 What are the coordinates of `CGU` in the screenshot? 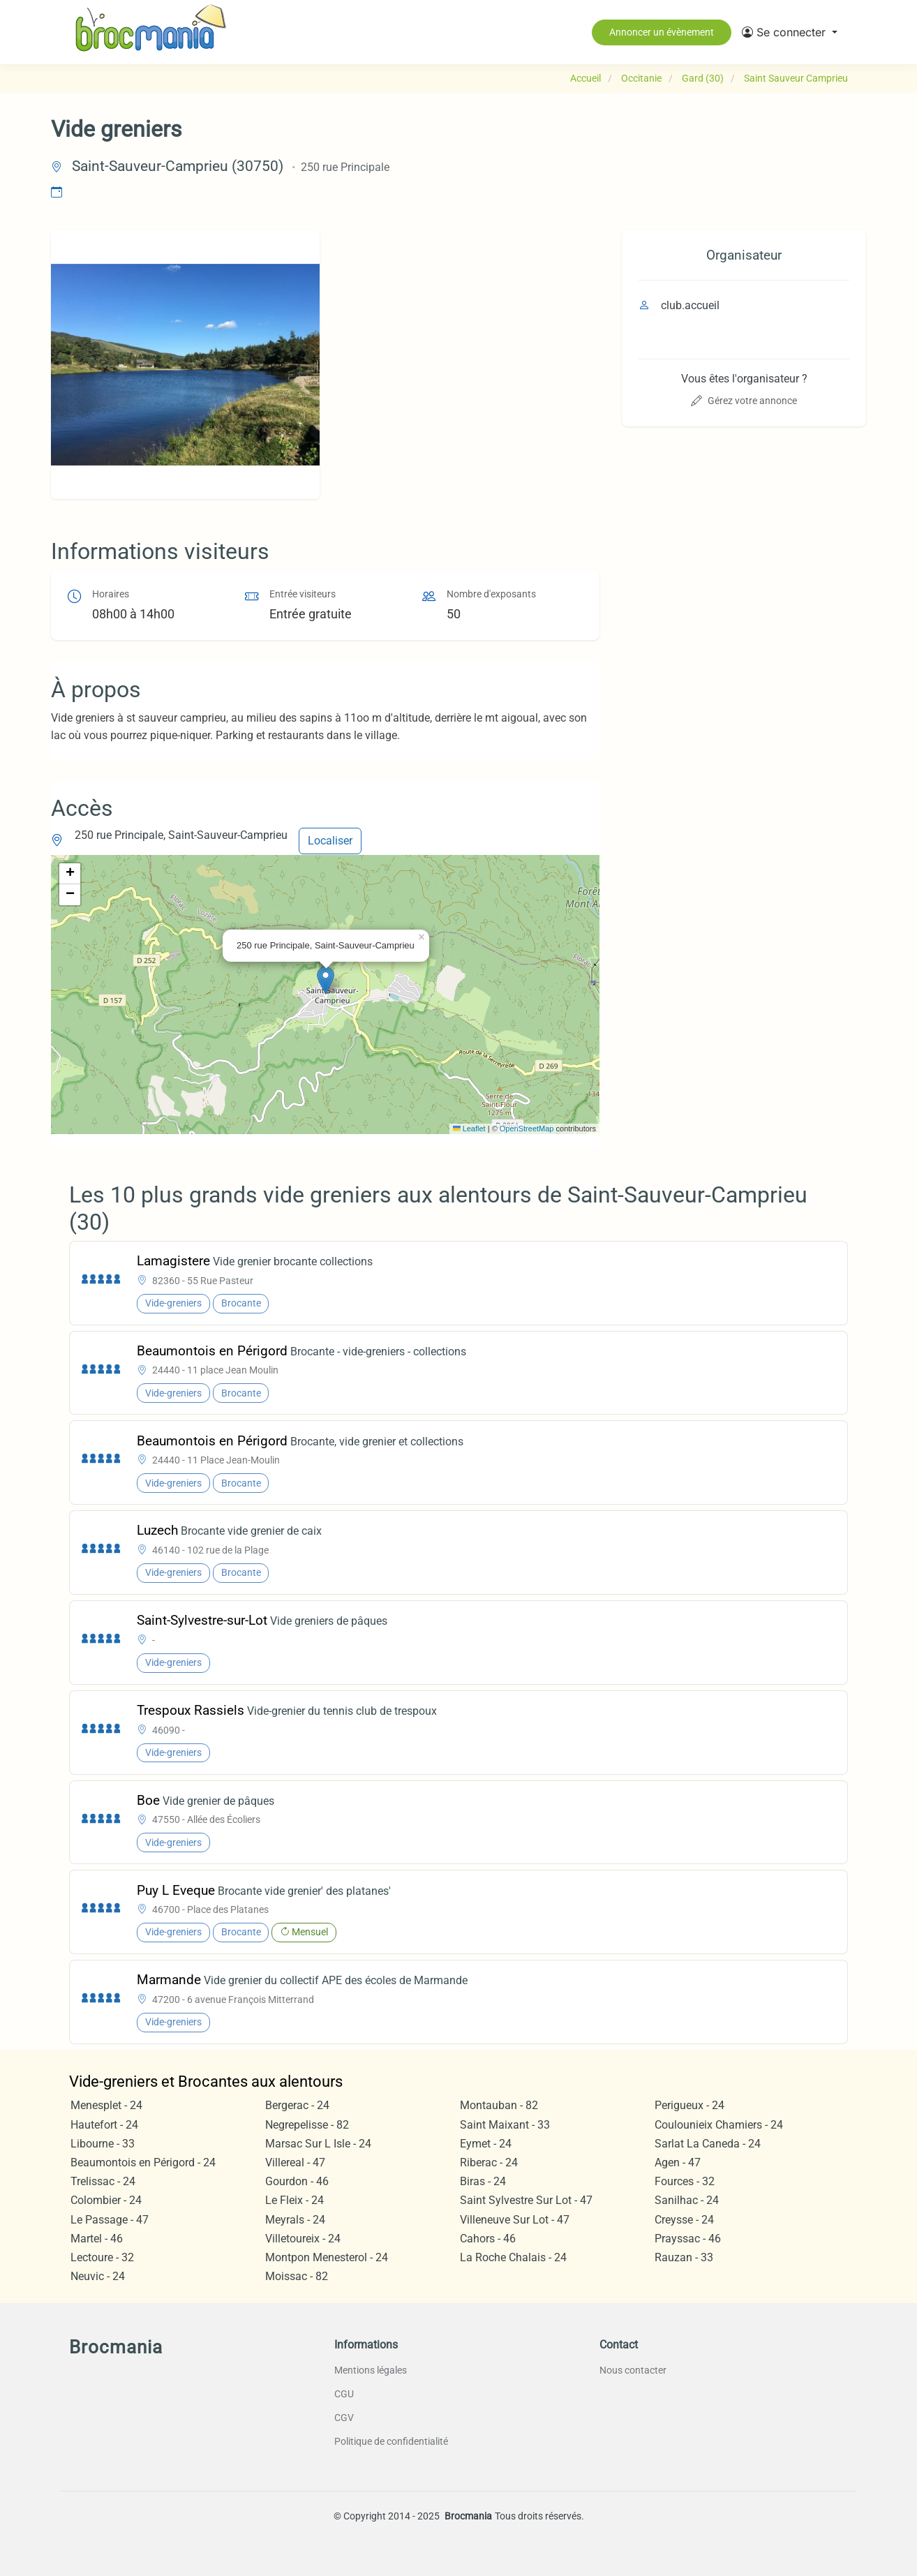 It's located at (344, 2394).